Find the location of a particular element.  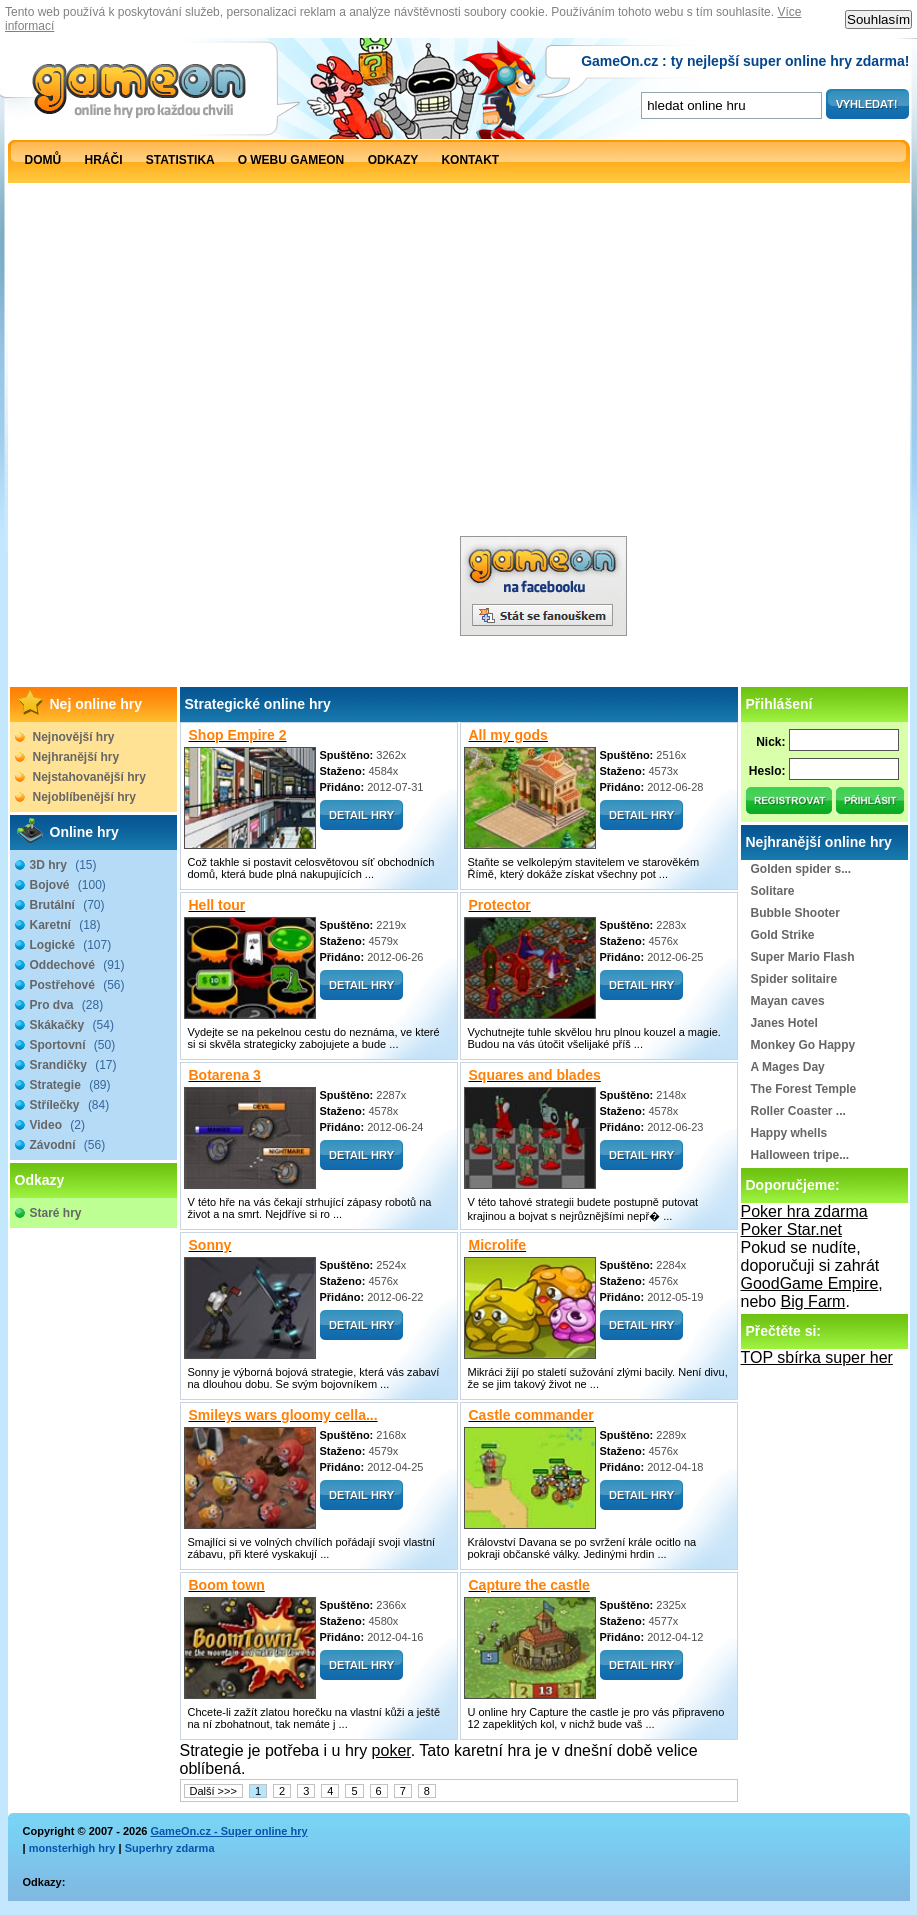

Závodní is located at coordinates (68, 1145).